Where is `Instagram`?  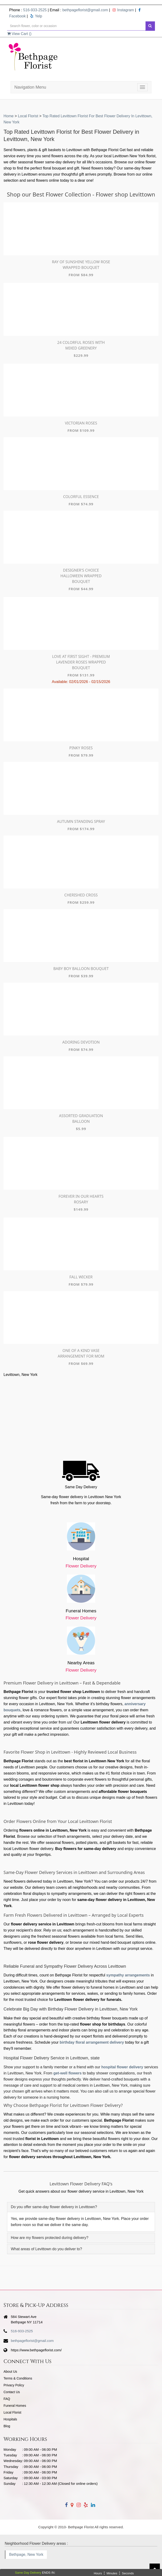 Instagram is located at coordinates (123, 10).